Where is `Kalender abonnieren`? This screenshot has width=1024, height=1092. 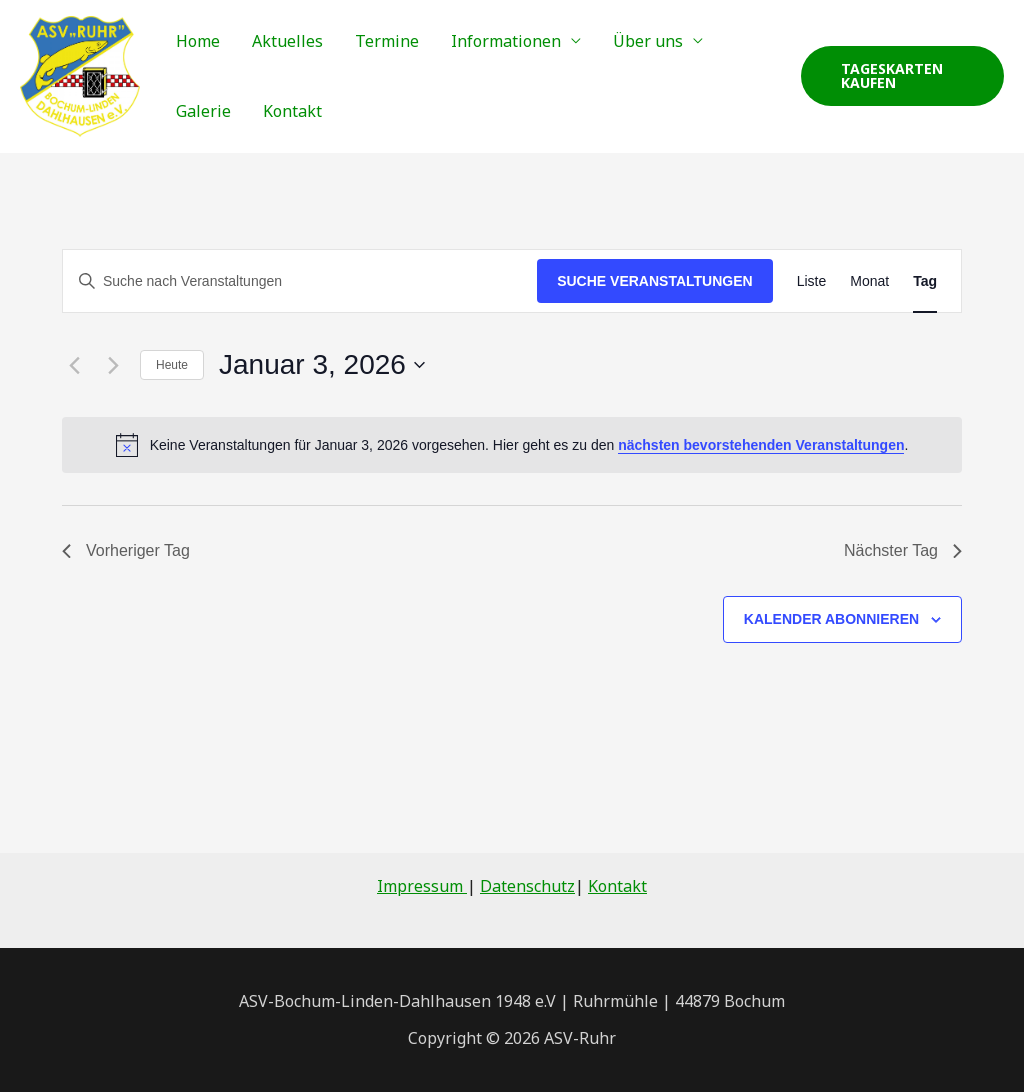
Kalender abonnieren is located at coordinates (831, 619).